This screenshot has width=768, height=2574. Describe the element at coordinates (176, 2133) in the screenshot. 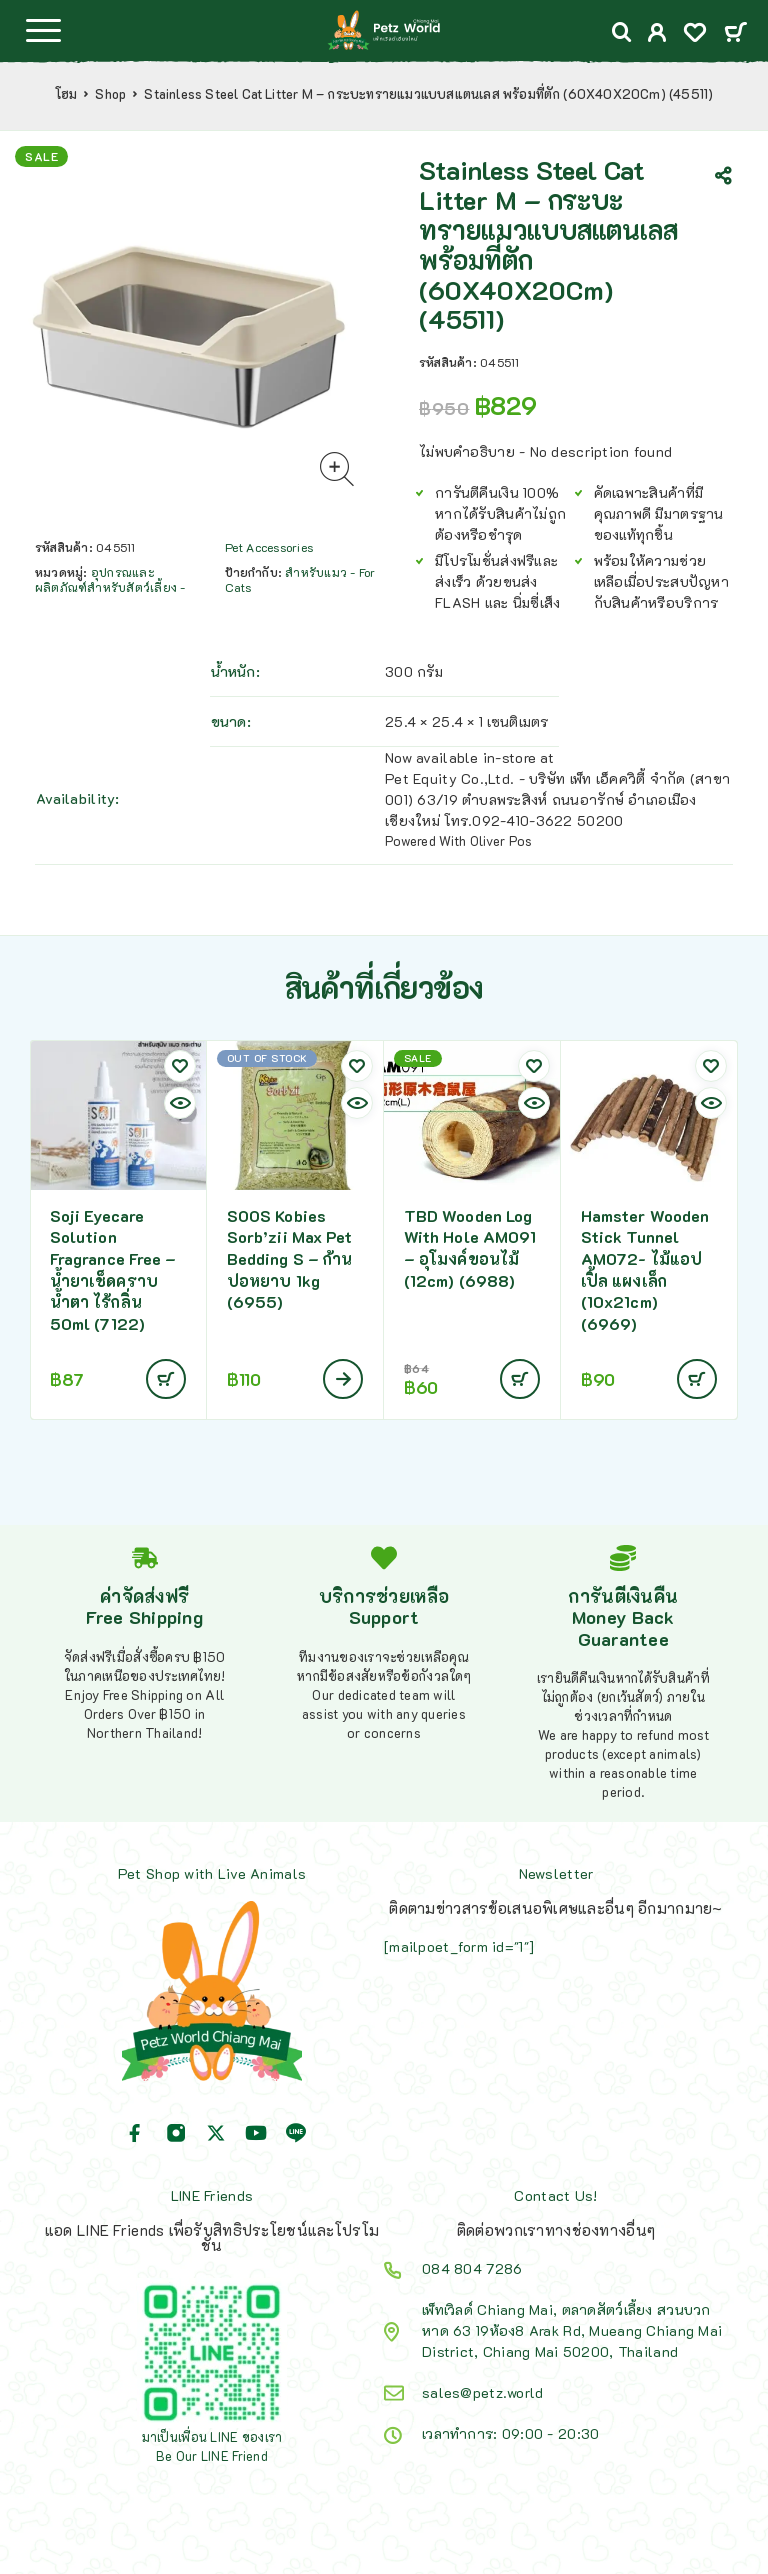

I see `[Instagram]` at that location.